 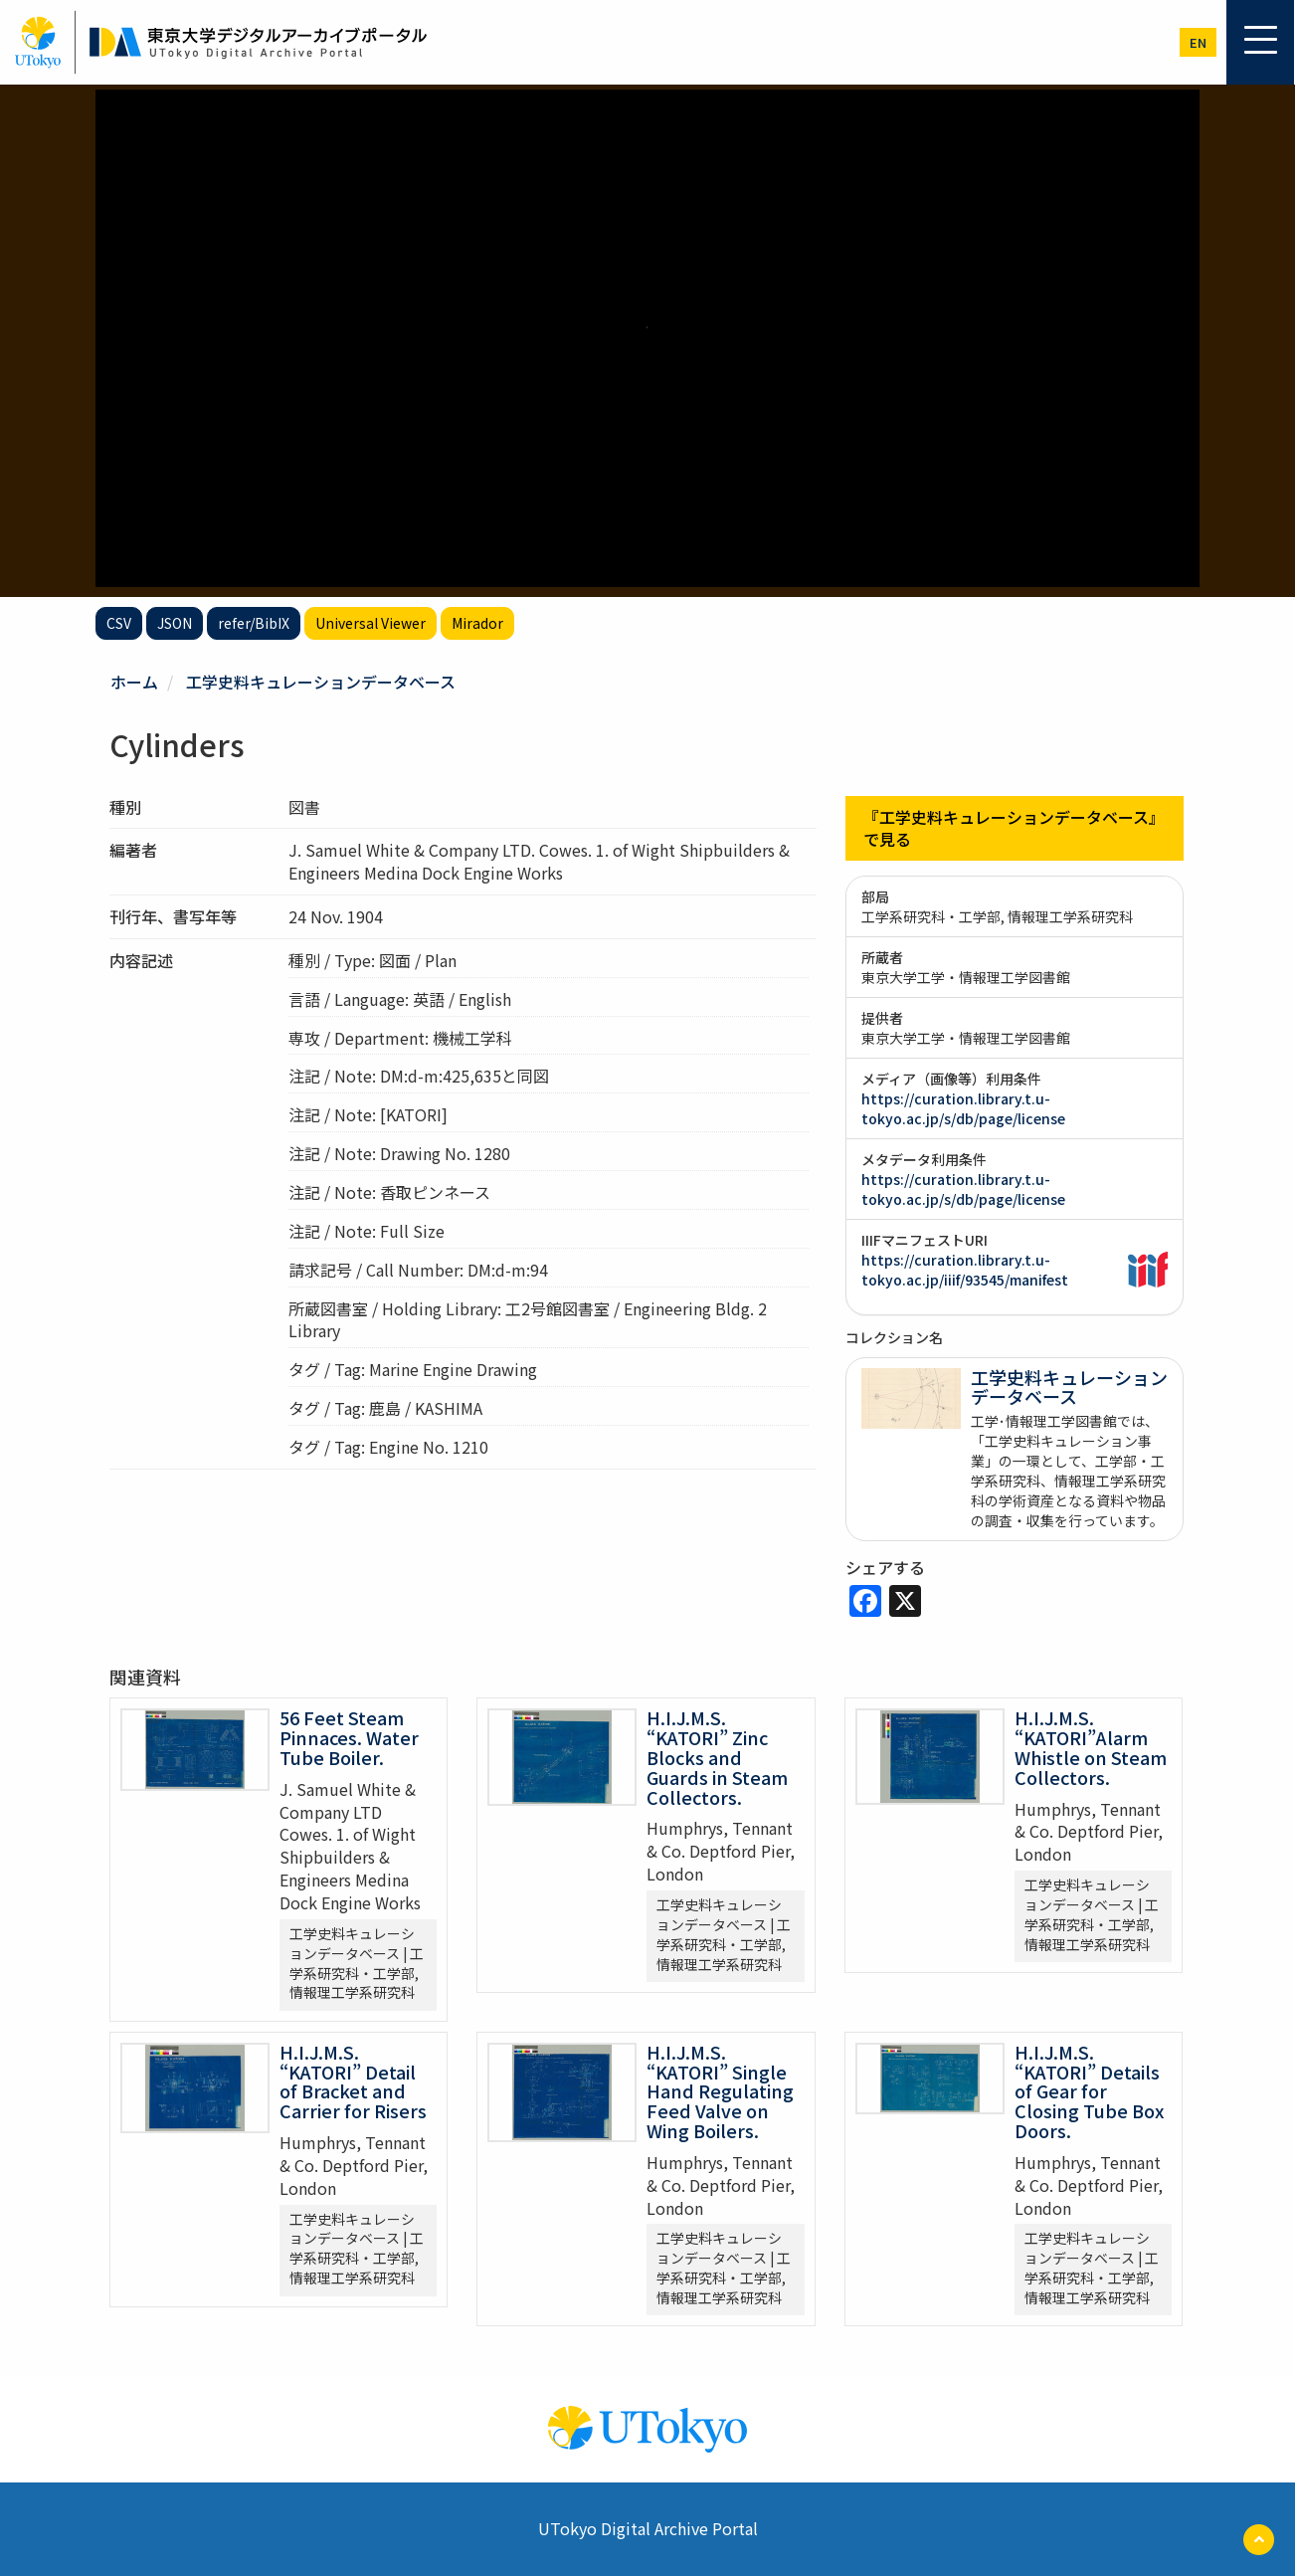 I want to click on en, so click(x=1198, y=42).